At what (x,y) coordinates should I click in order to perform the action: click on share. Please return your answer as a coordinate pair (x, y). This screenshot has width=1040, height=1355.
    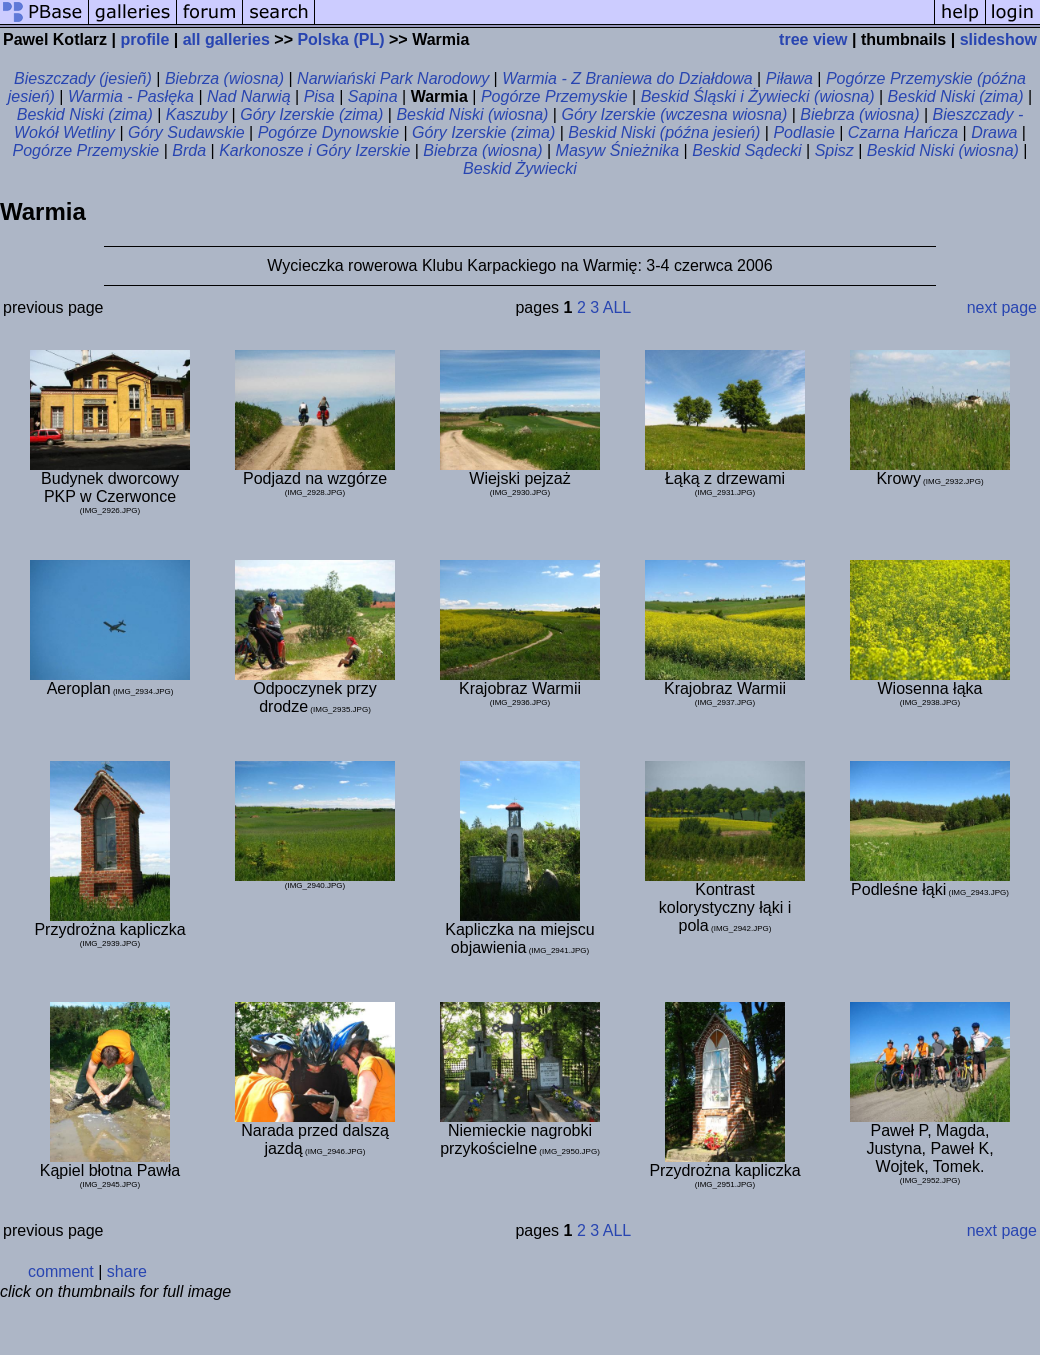
    Looking at the image, I should click on (127, 1271).